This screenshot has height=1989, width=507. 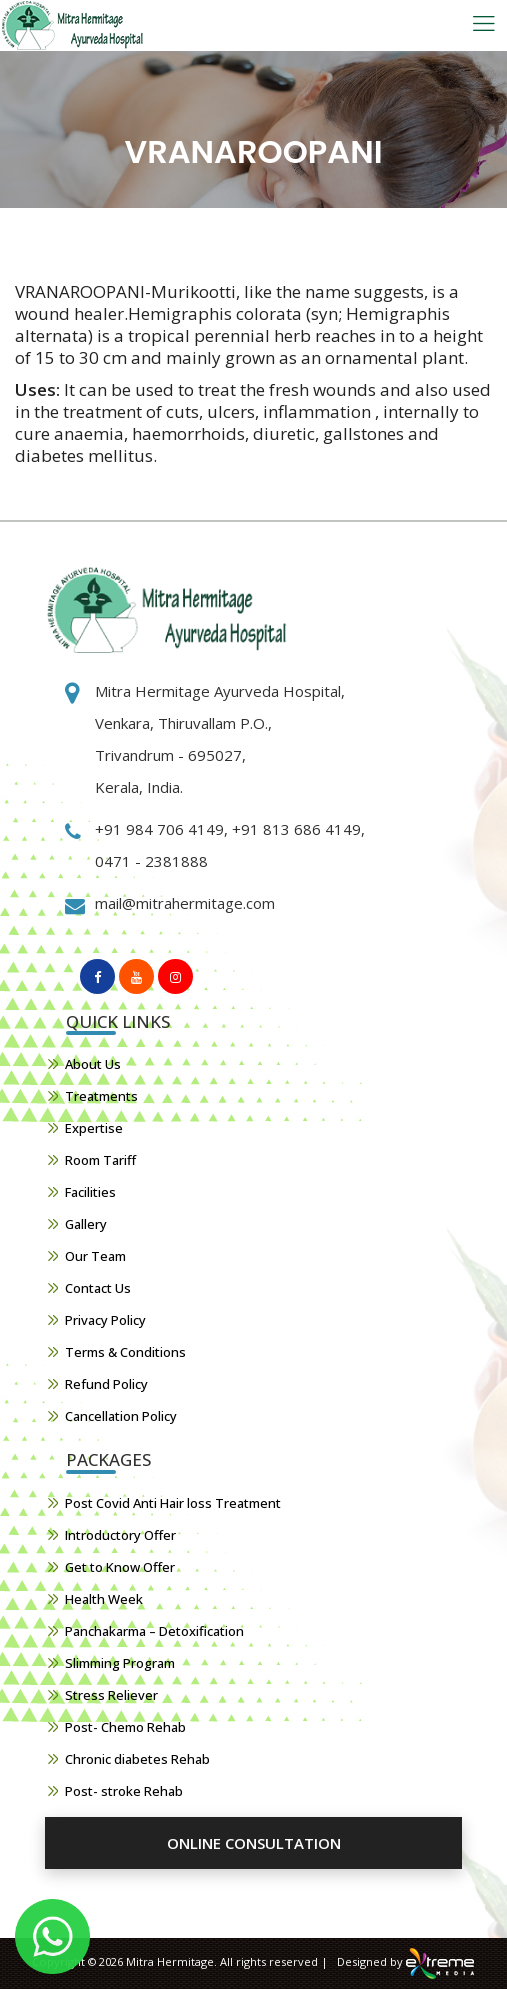 What do you see at coordinates (94, 1128) in the screenshot?
I see `Expertise` at bounding box center [94, 1128].